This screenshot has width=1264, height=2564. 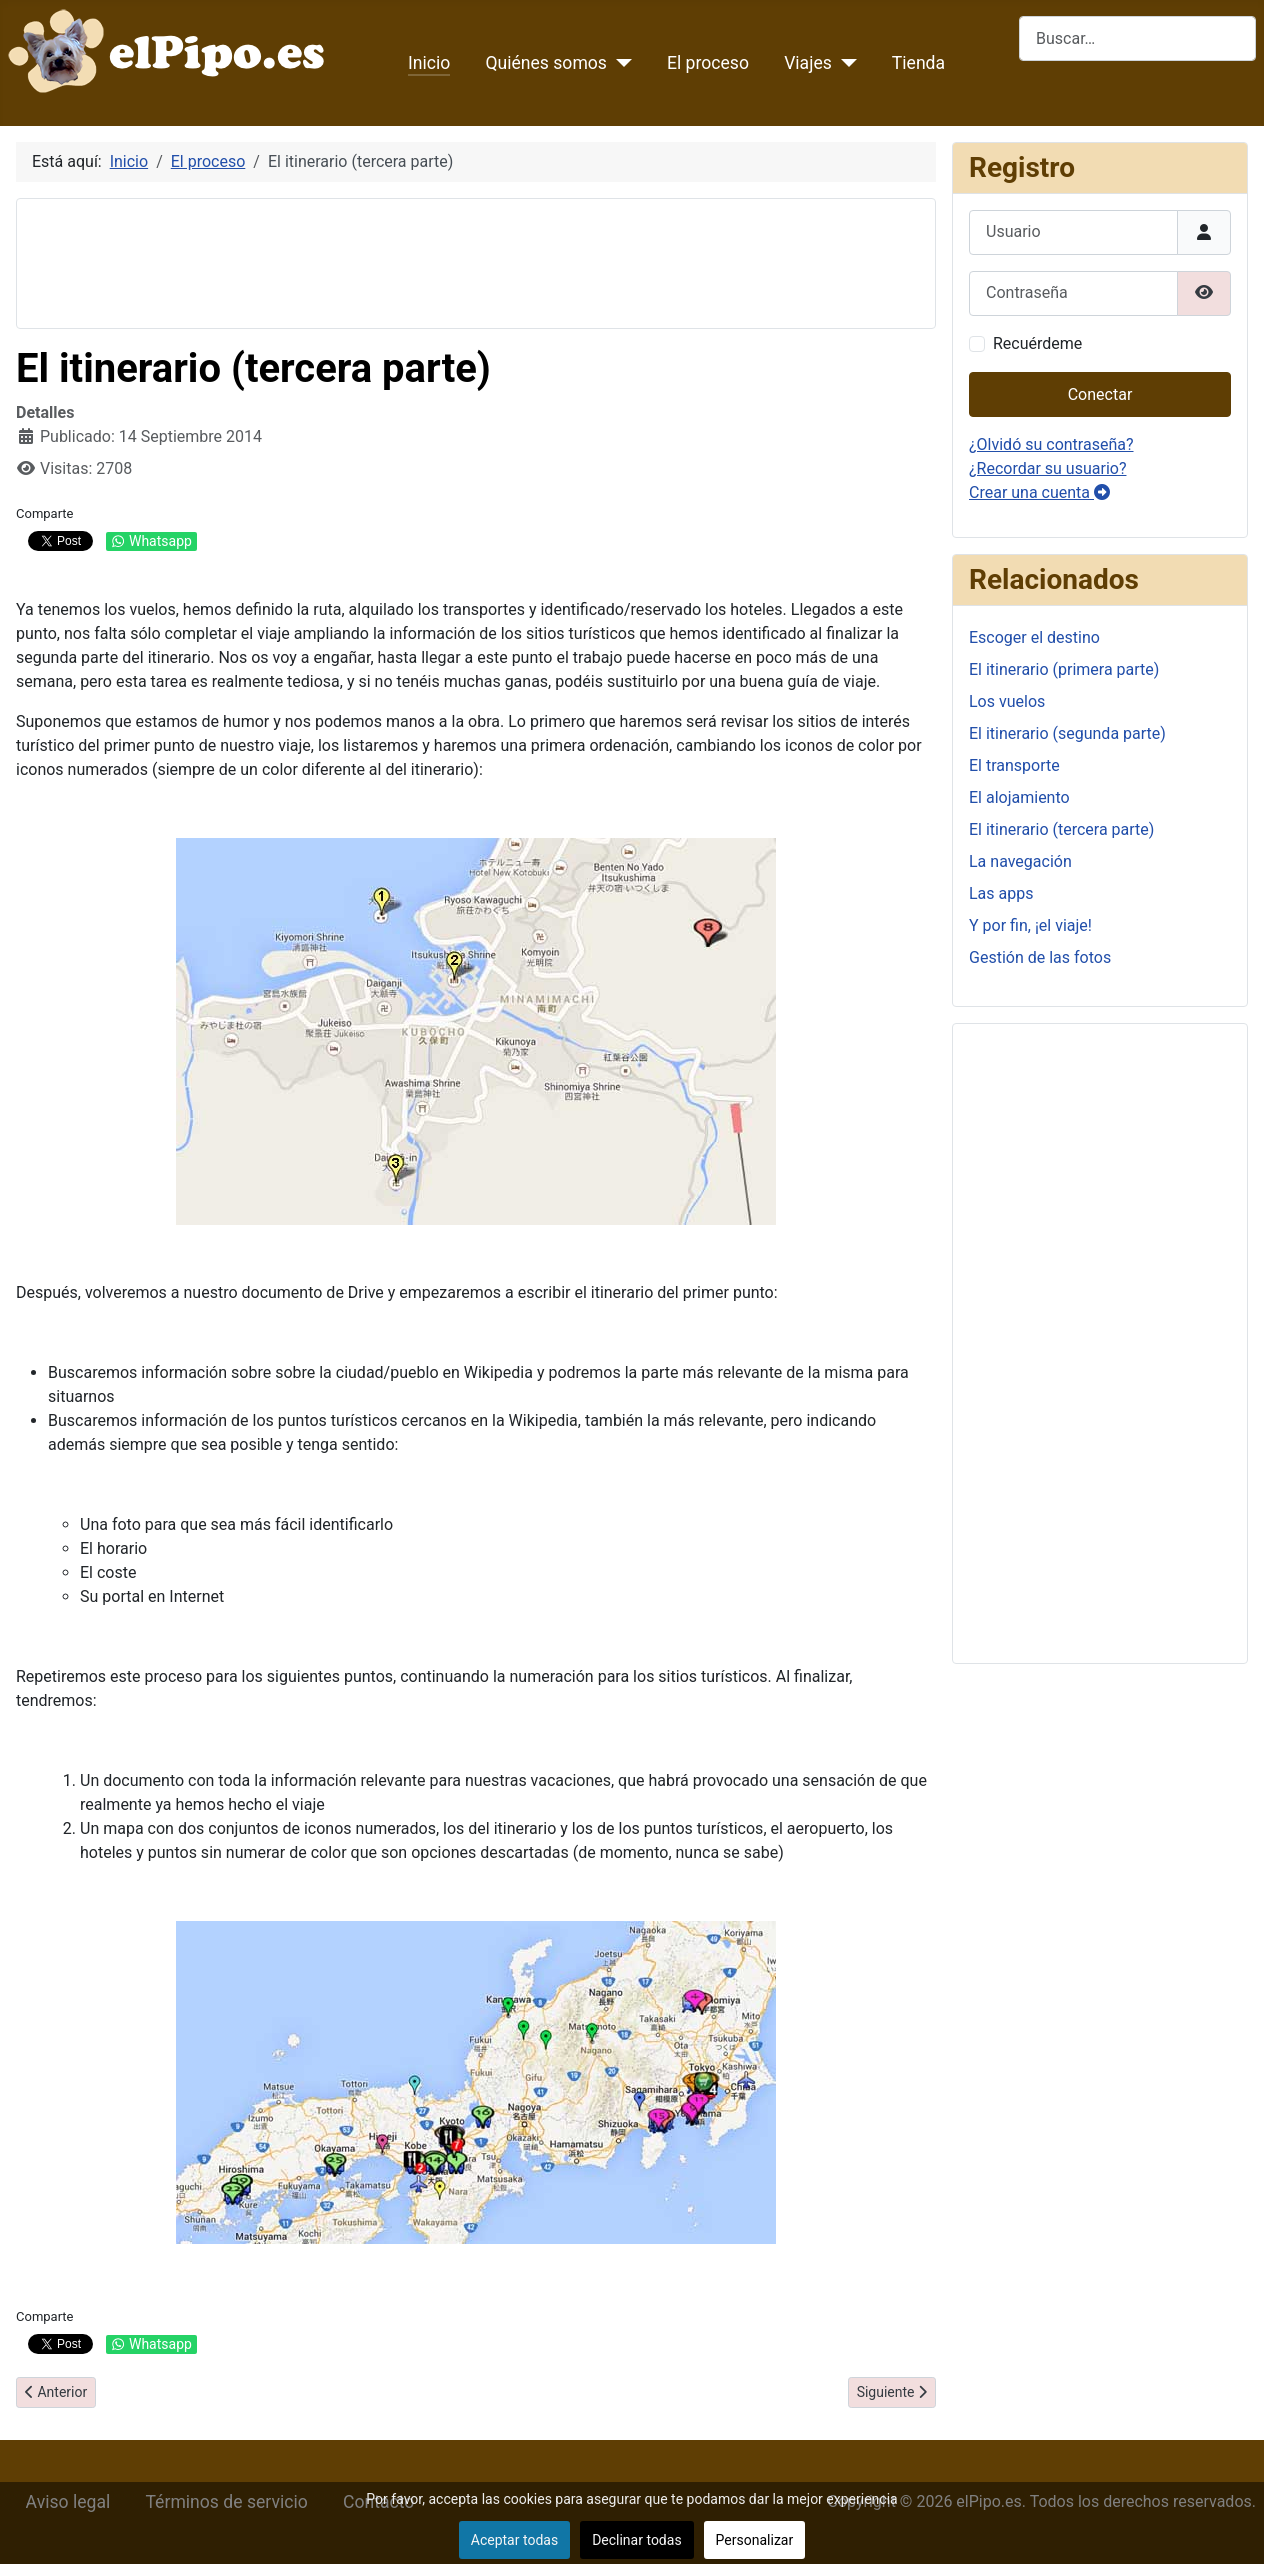 I want to click on El transporte, so click(x=1014, y=765).